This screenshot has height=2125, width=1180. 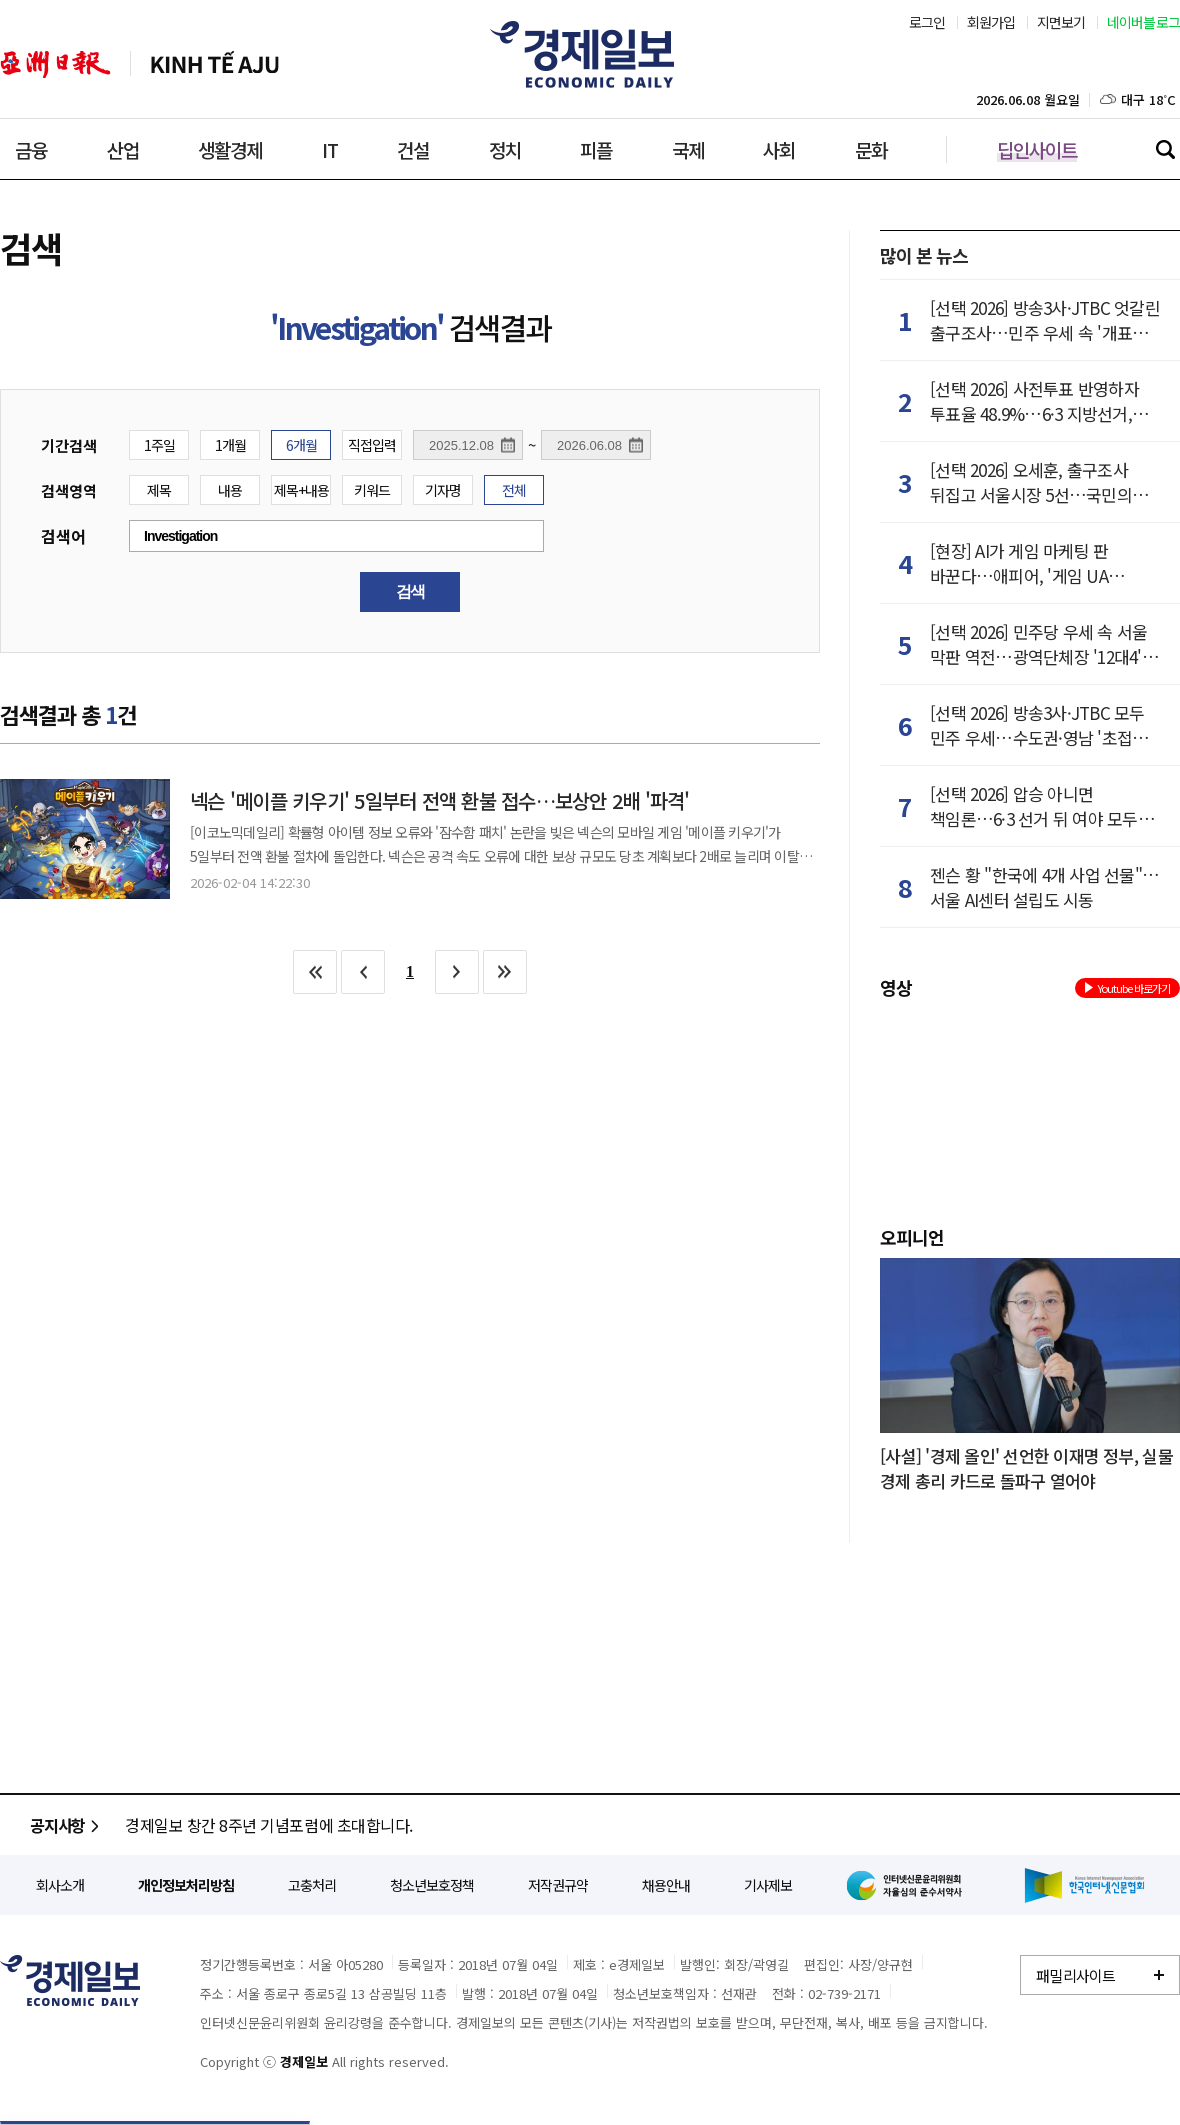 What do you see at coordinates (1061, 22) in the screenshot?
I see `지면보기` at bounding box center [1061, 22].